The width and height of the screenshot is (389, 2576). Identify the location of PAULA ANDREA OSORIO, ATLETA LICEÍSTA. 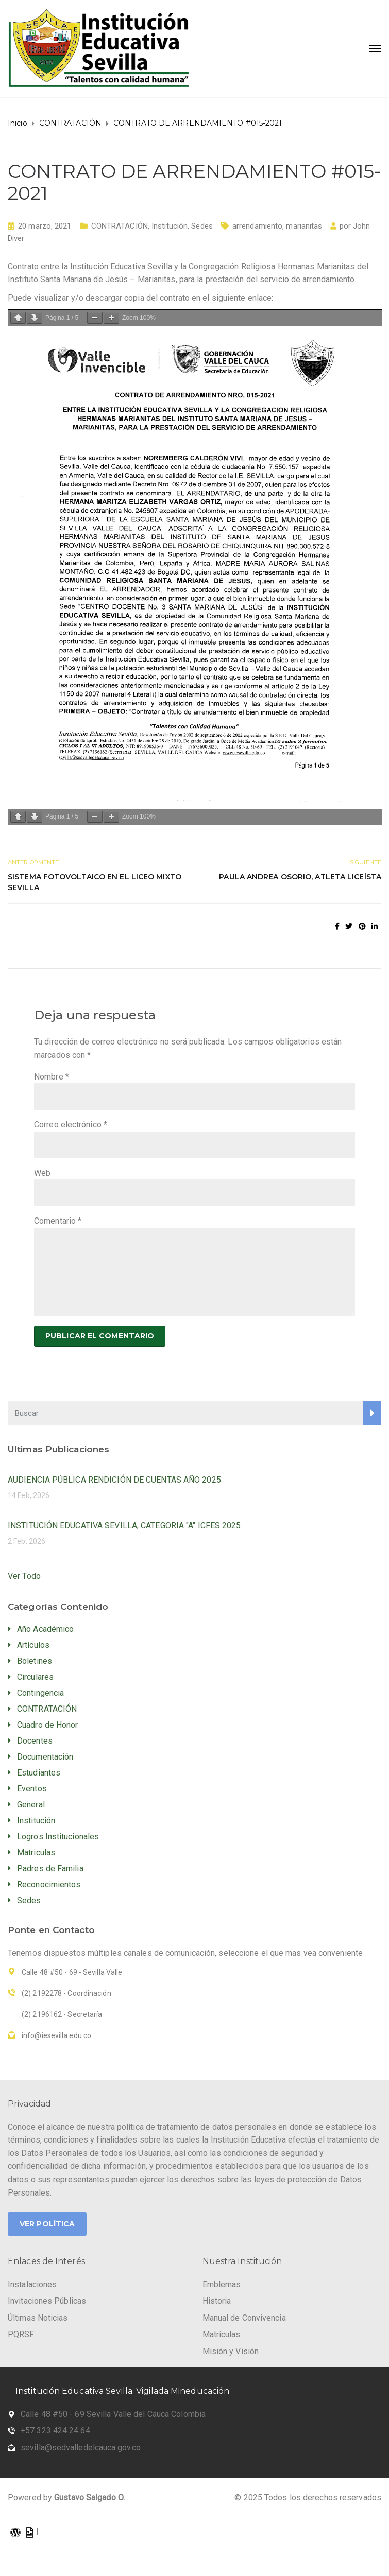
(300, 876).